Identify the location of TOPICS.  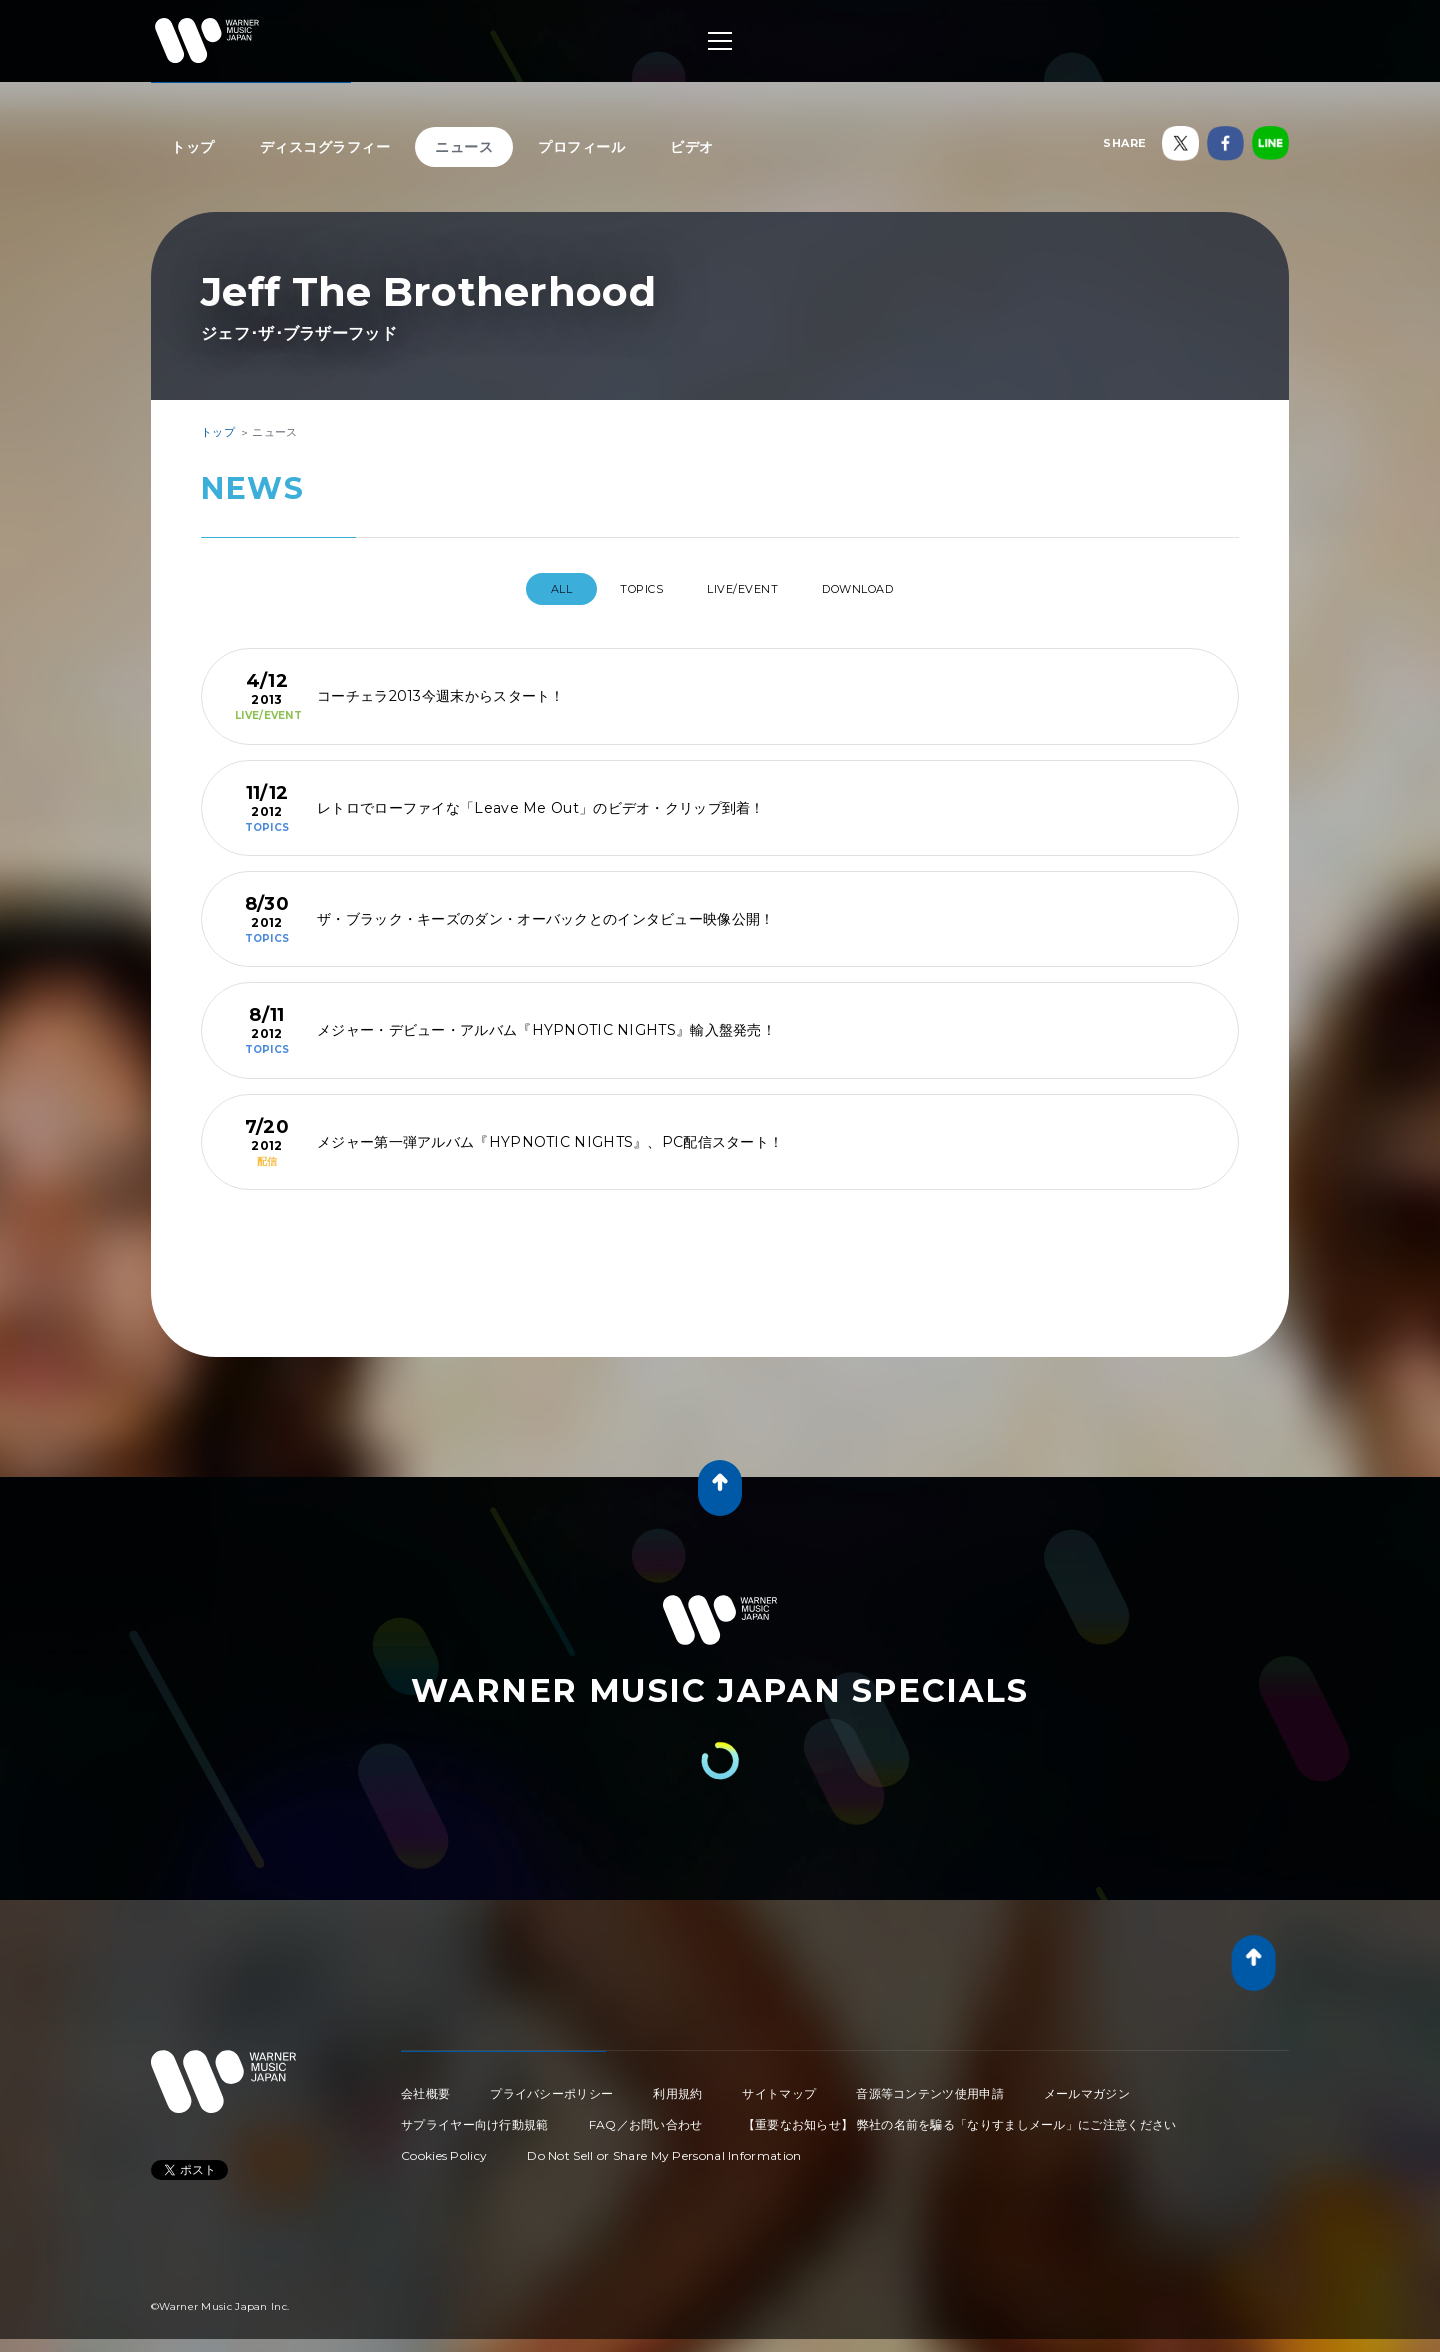
(628, 589).